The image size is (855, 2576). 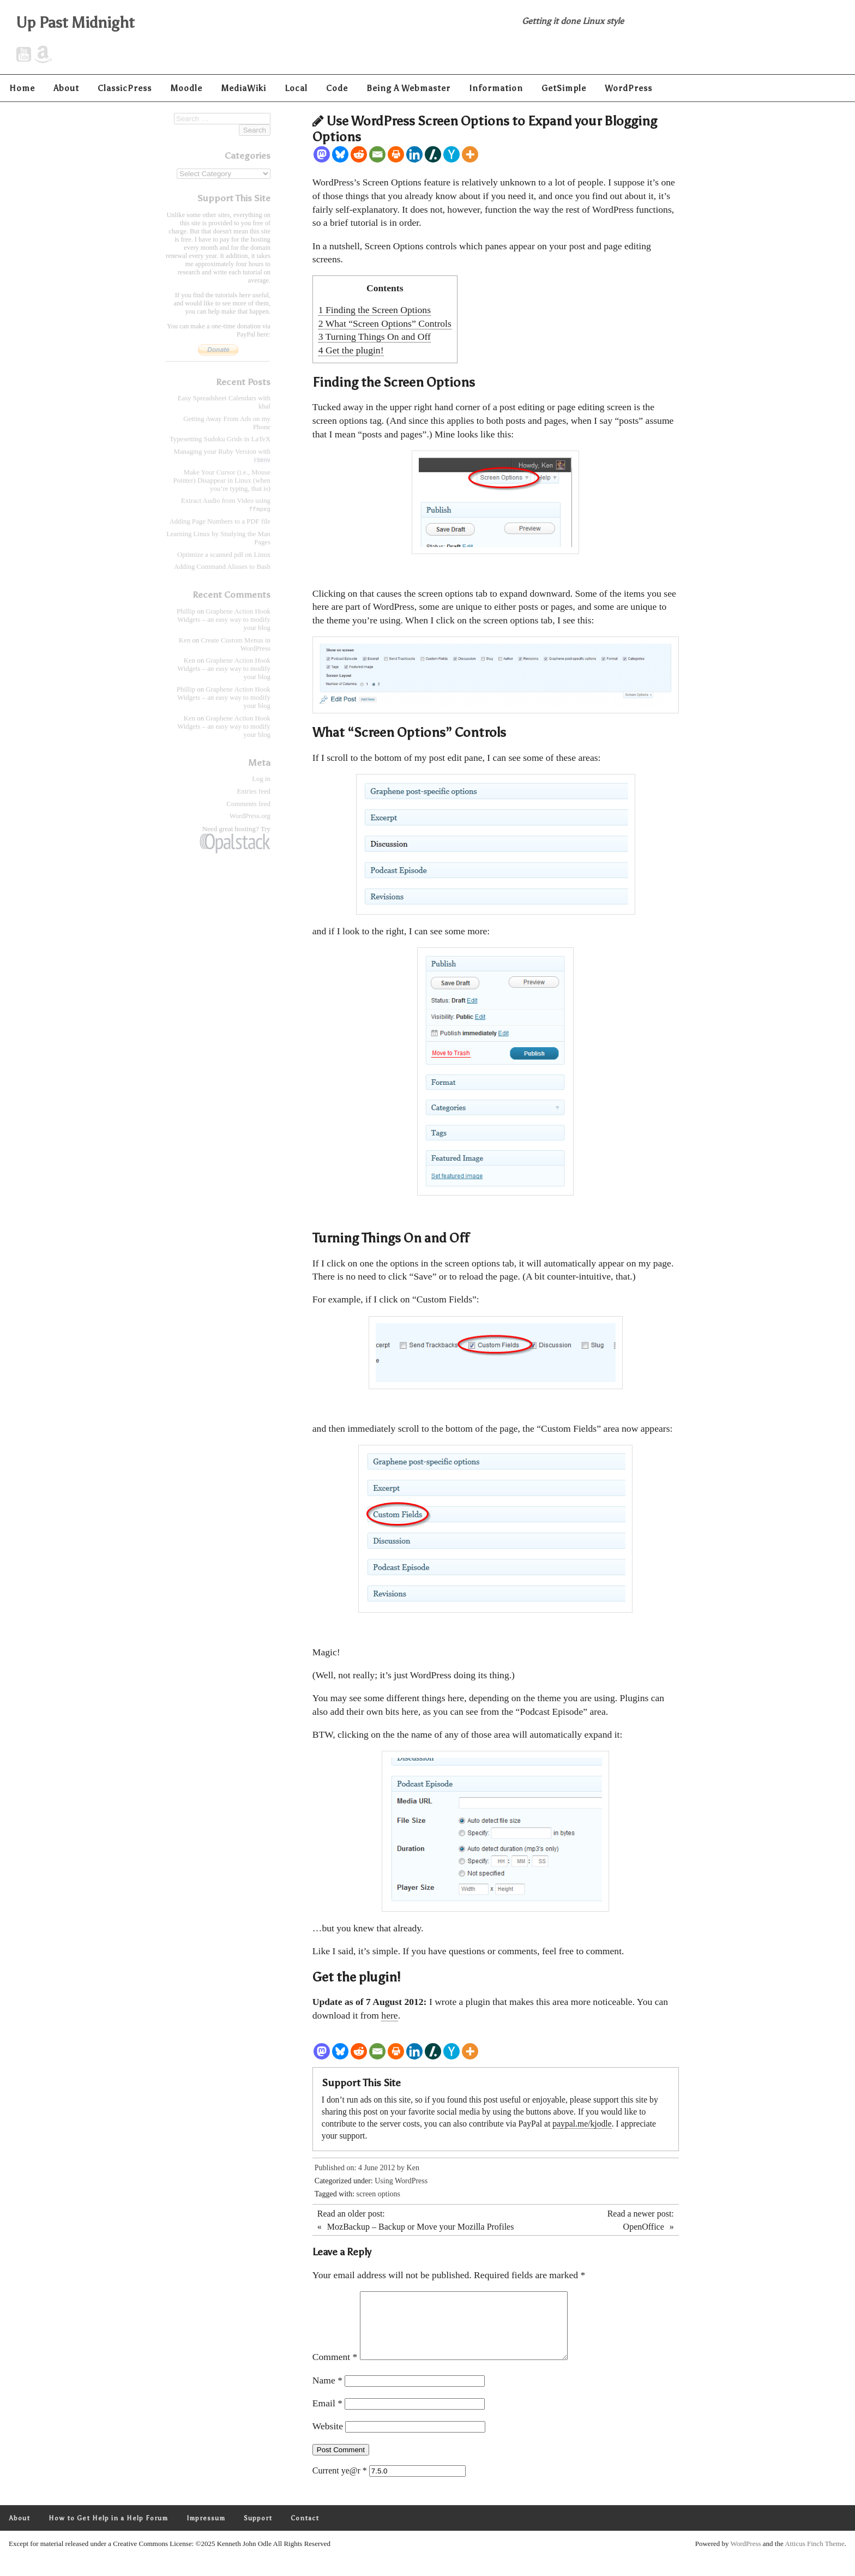 I want to click on [Email], so click(x=377, y=154).